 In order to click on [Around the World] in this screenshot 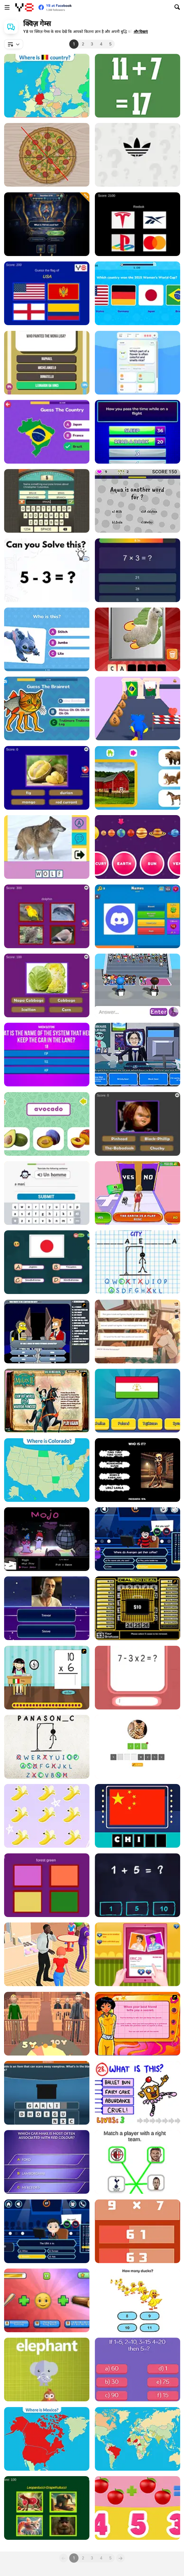, I will do `click(46, 1677)`.